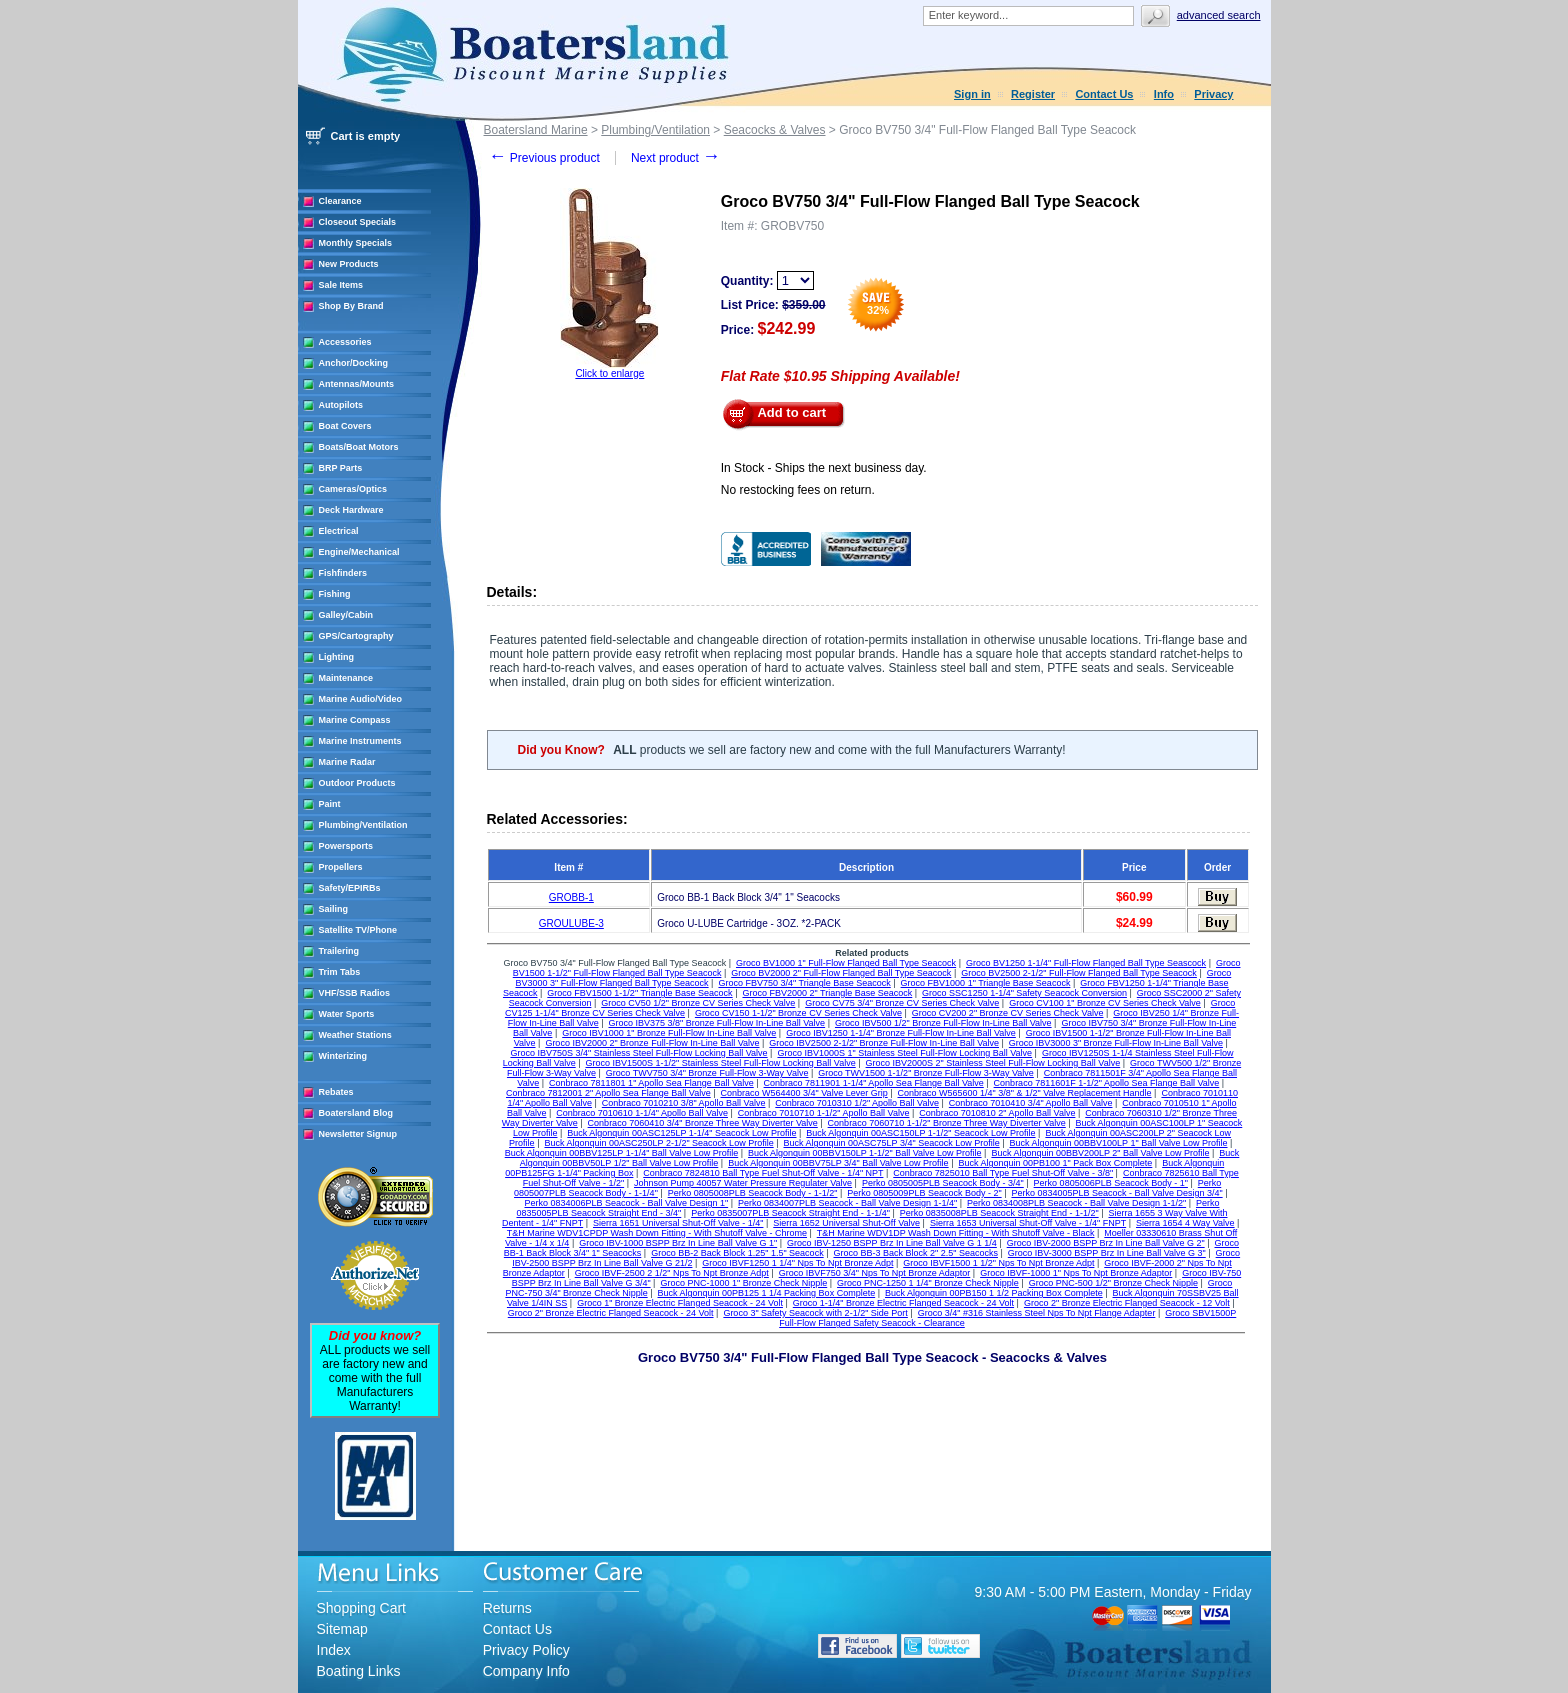  Describe the element at coordinates (716, 1023) in the screenshot. I see `Groco IBV375 3/8" Bronze Full-Flow In-Line Ball Valve` at that location.